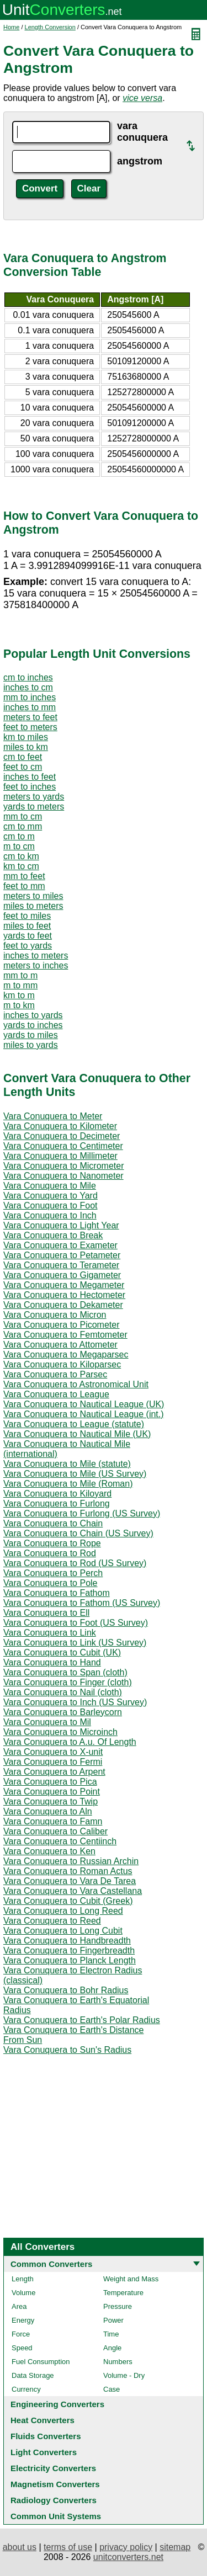 The image size is (207, 2576). Describe the element at coordinates (53, 2468) in the screenshot. I see `Electricity Converters` at that location.